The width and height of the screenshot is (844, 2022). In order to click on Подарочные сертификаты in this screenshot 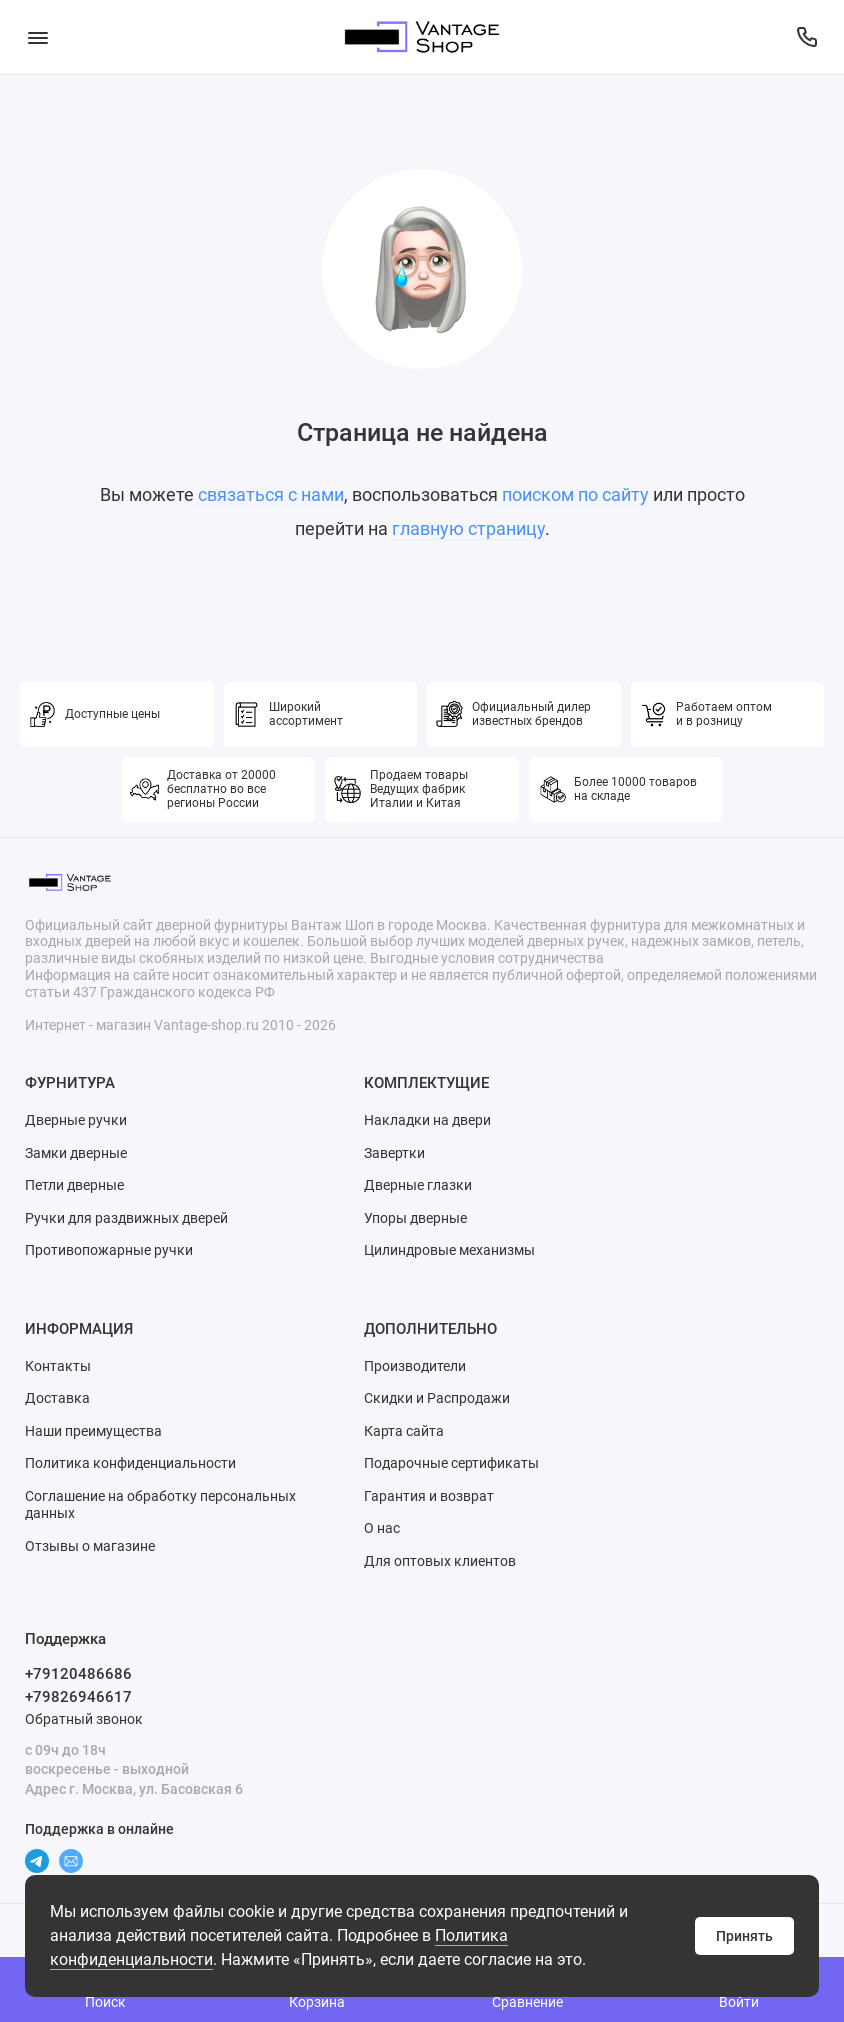, I will do `click(451, 1463)`.